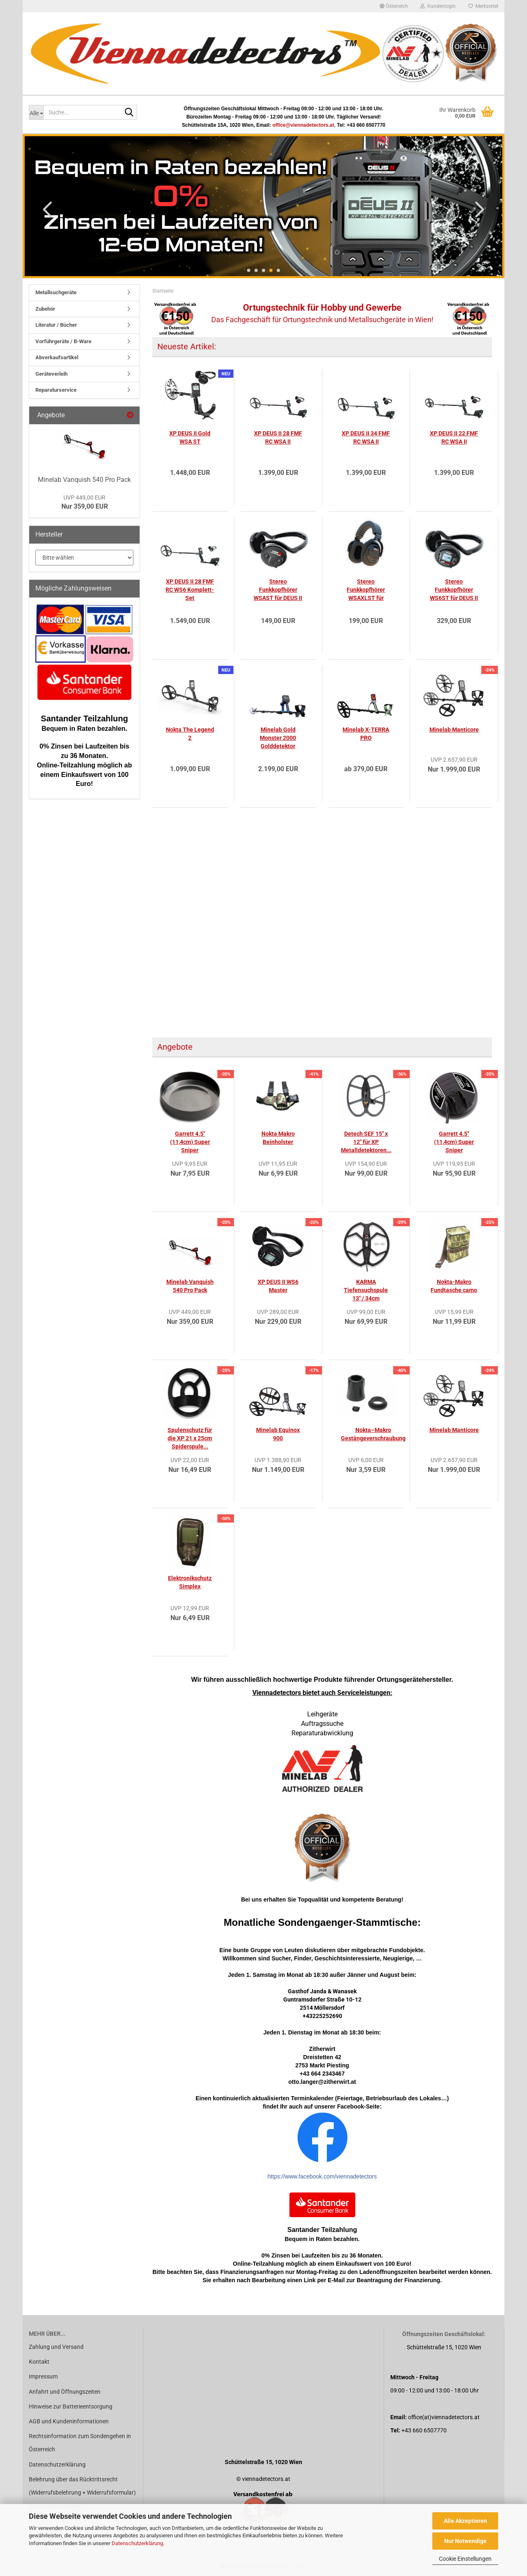 Image resolution: width=527 pixels, height=2576 pixels. Describe the element at coordinates (465, 2558) in the screenshot. I see `Cookie Einstellungen` at that location.